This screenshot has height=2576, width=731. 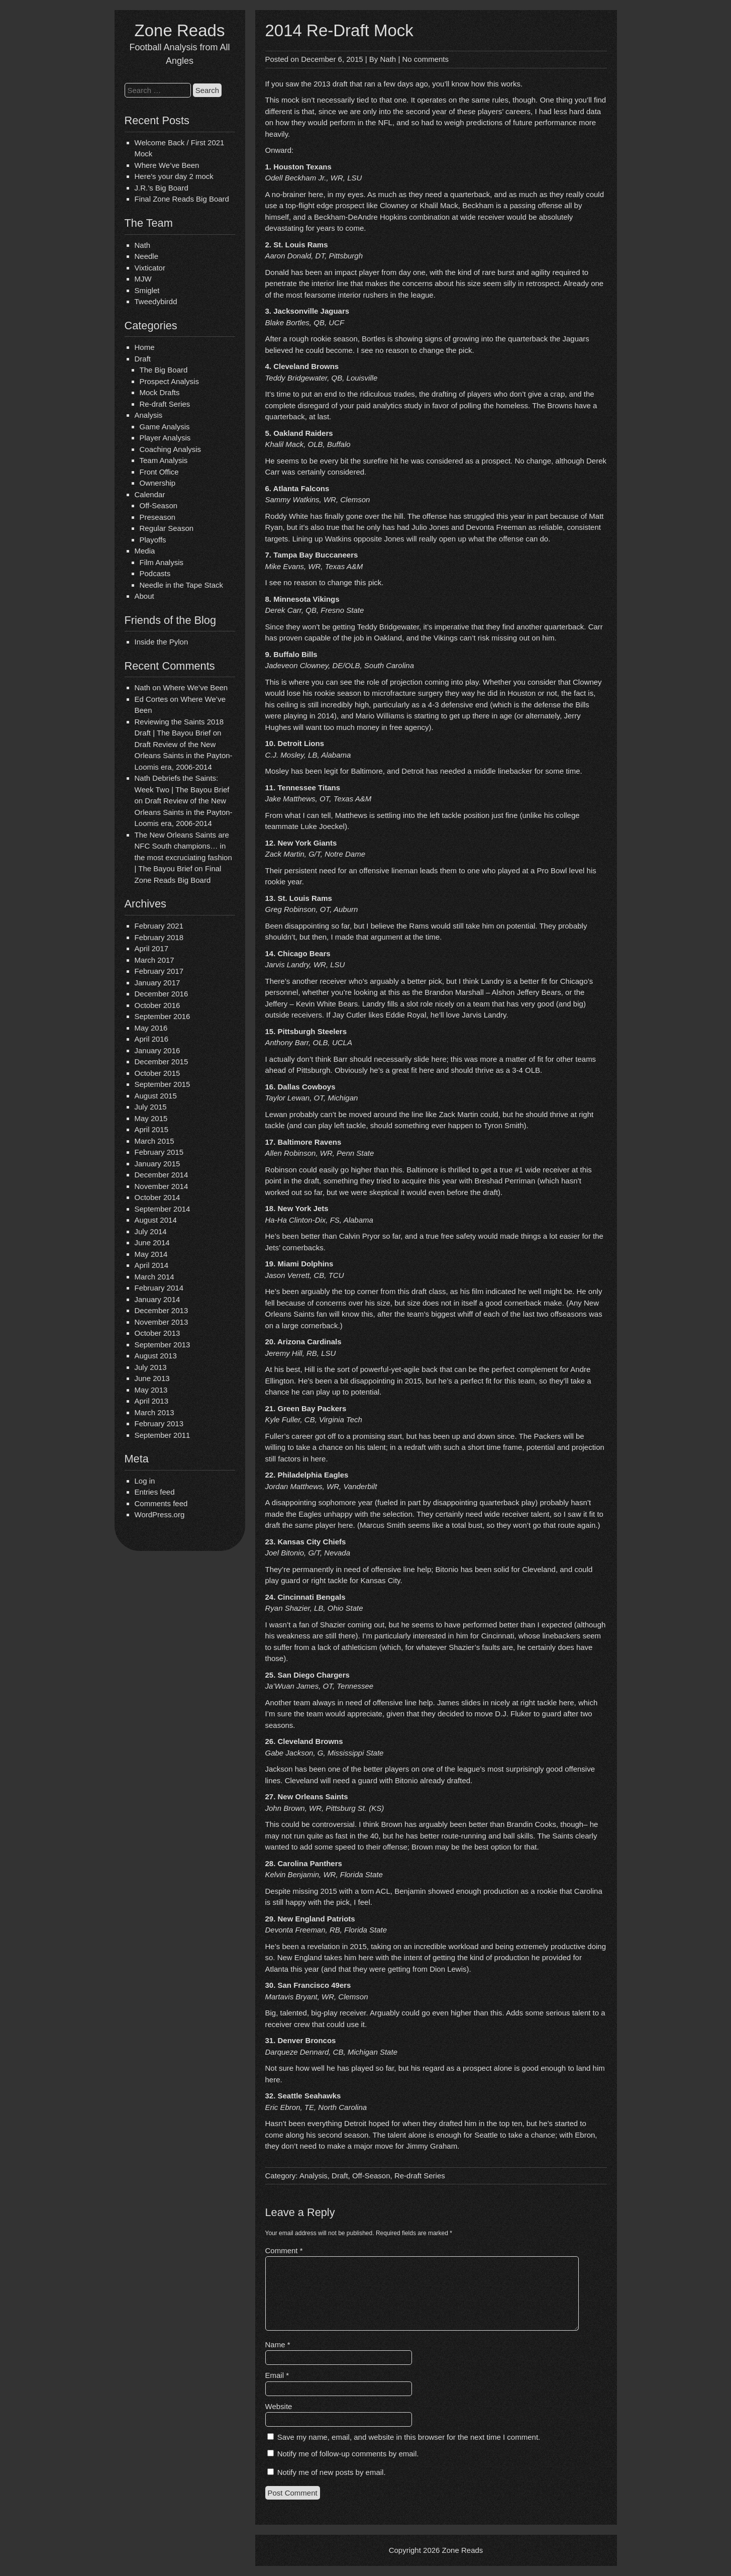 What do you see at coordinates (164, 369) in the screenshot?
I see `The Big Board` at bounding box center [164, 369].